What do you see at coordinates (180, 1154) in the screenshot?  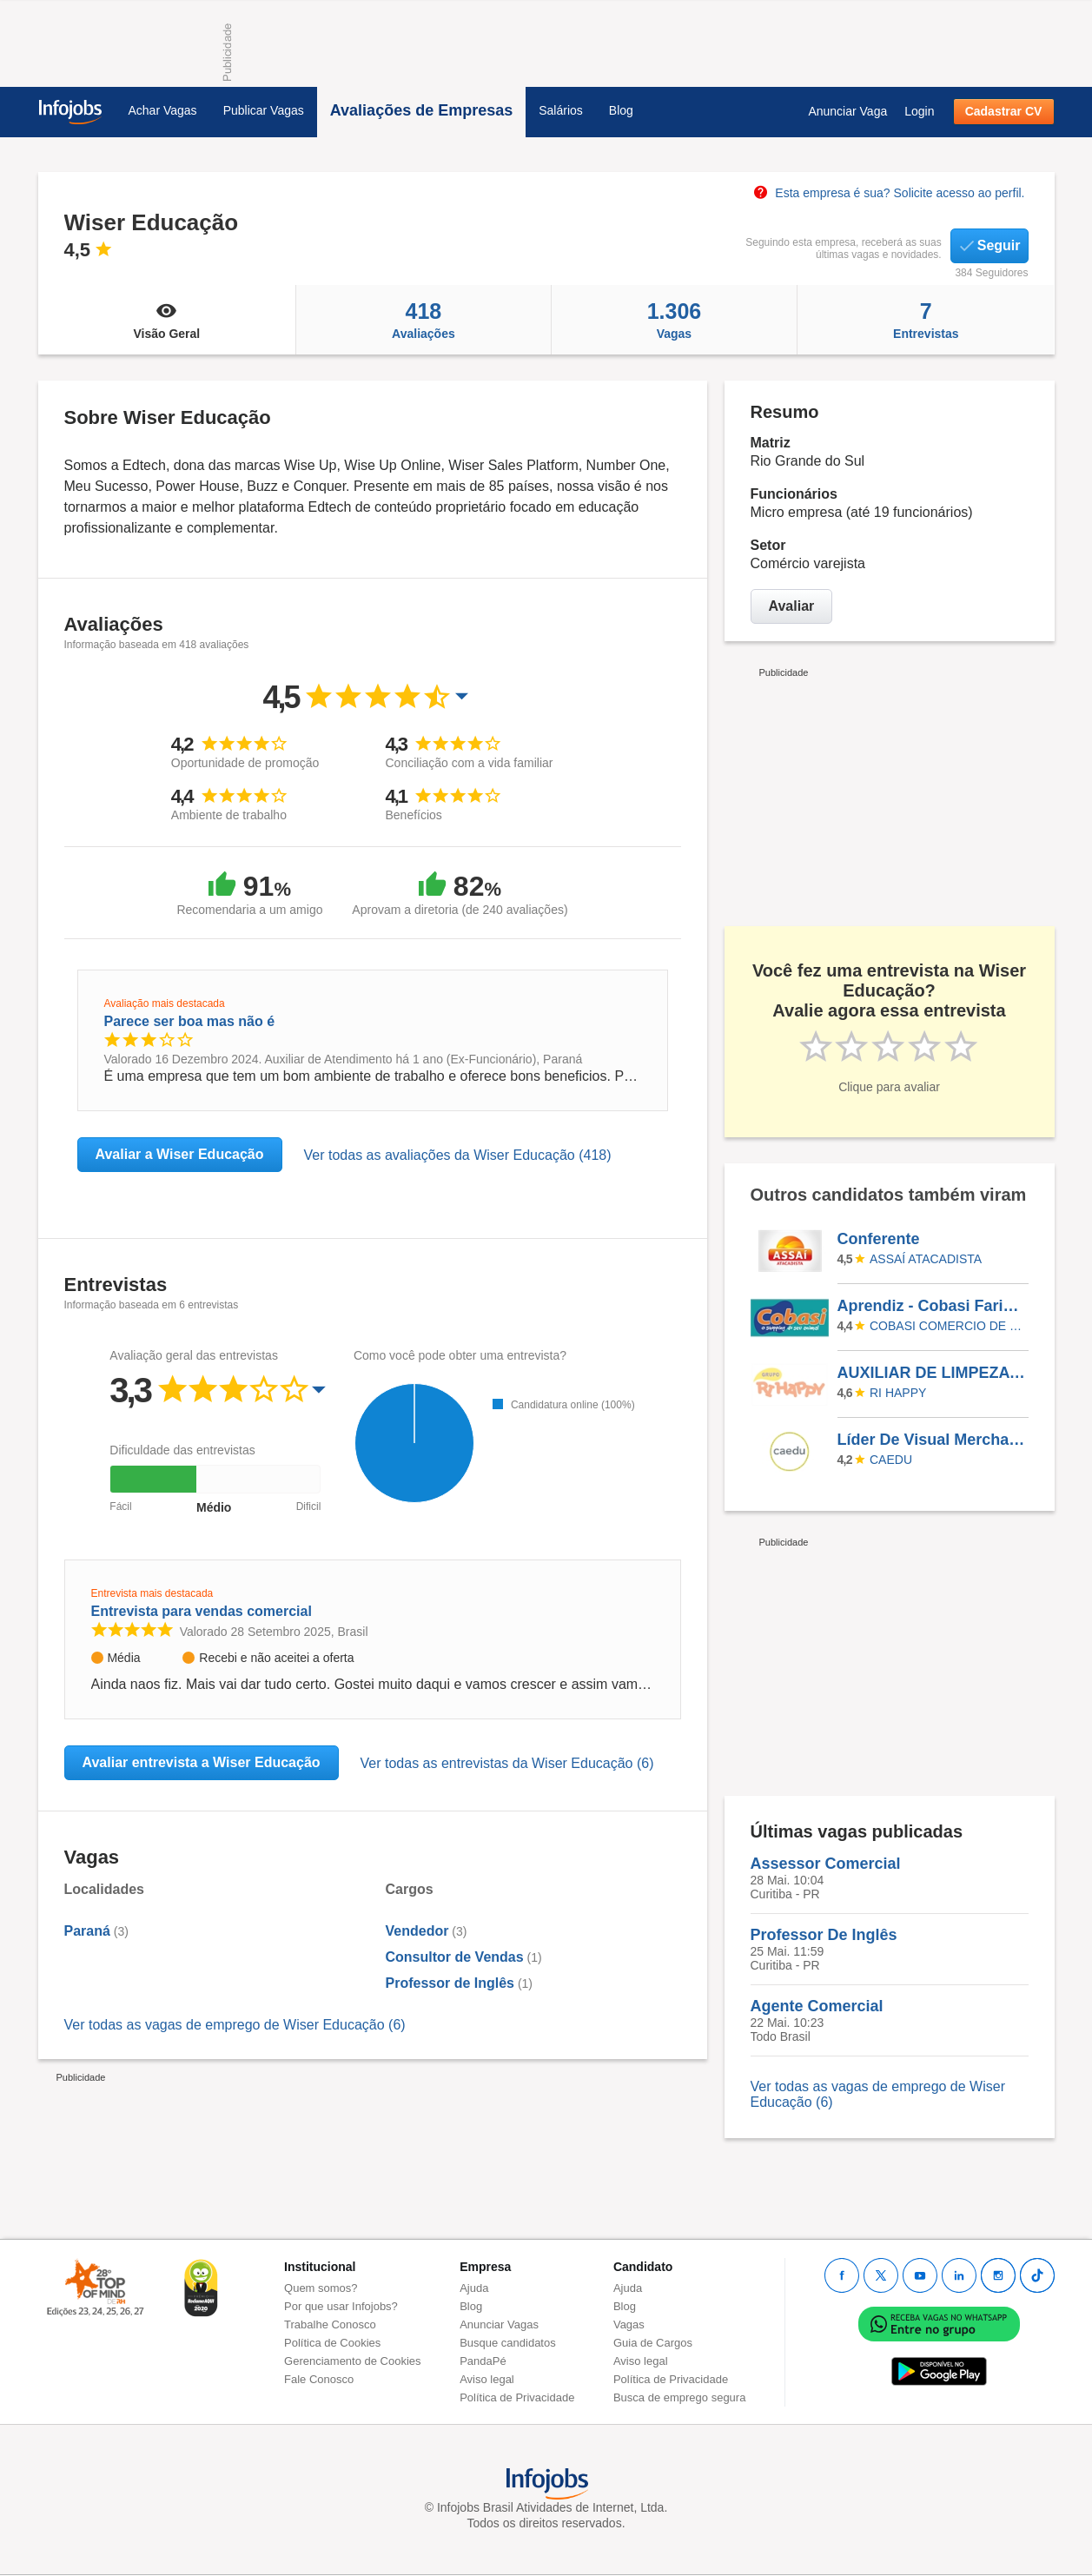 I see `Avaliar a Wiser Educação` at bounding box center [180, 1154].